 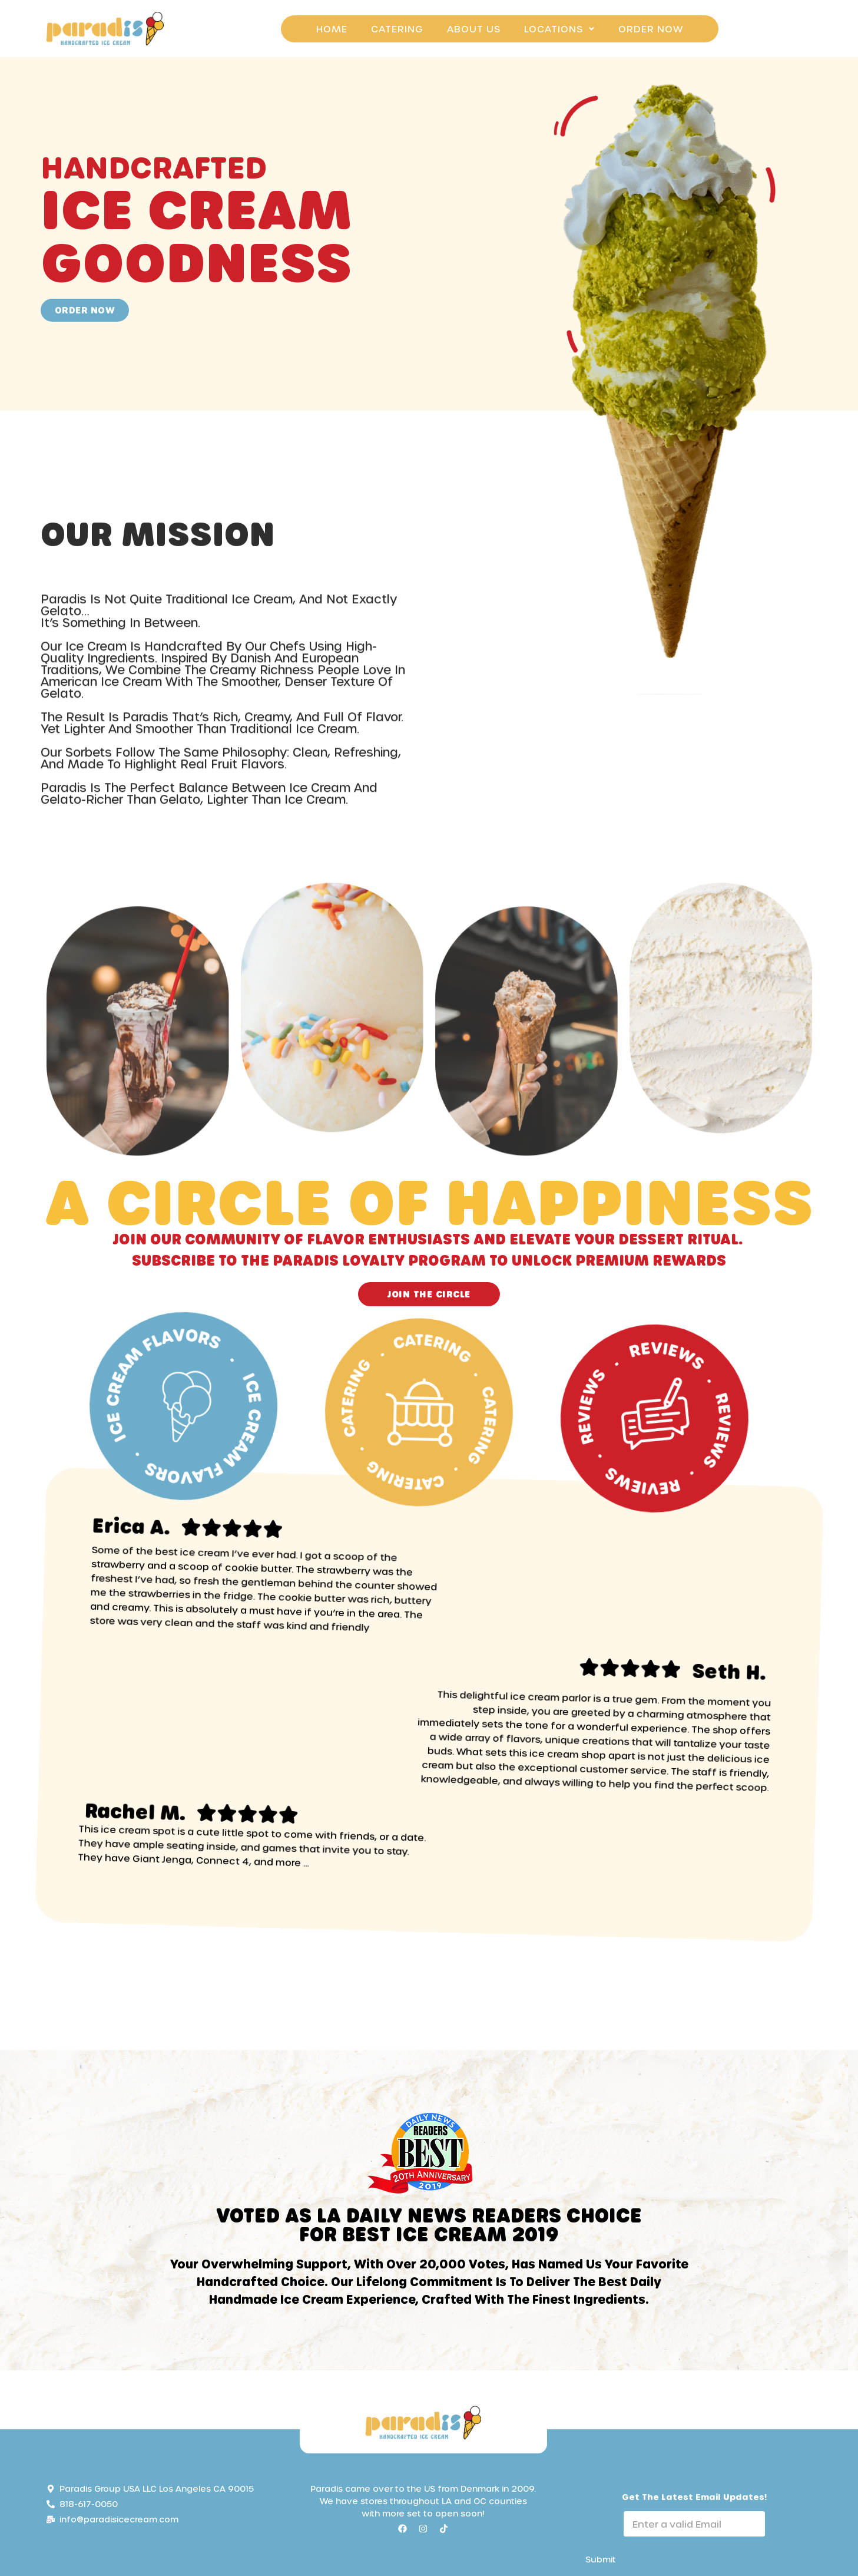 What do you see at coordinates (694, 2497) in the screenshot?
I see `Get the Latest email Updates!` at bounding box center [694, 2497].